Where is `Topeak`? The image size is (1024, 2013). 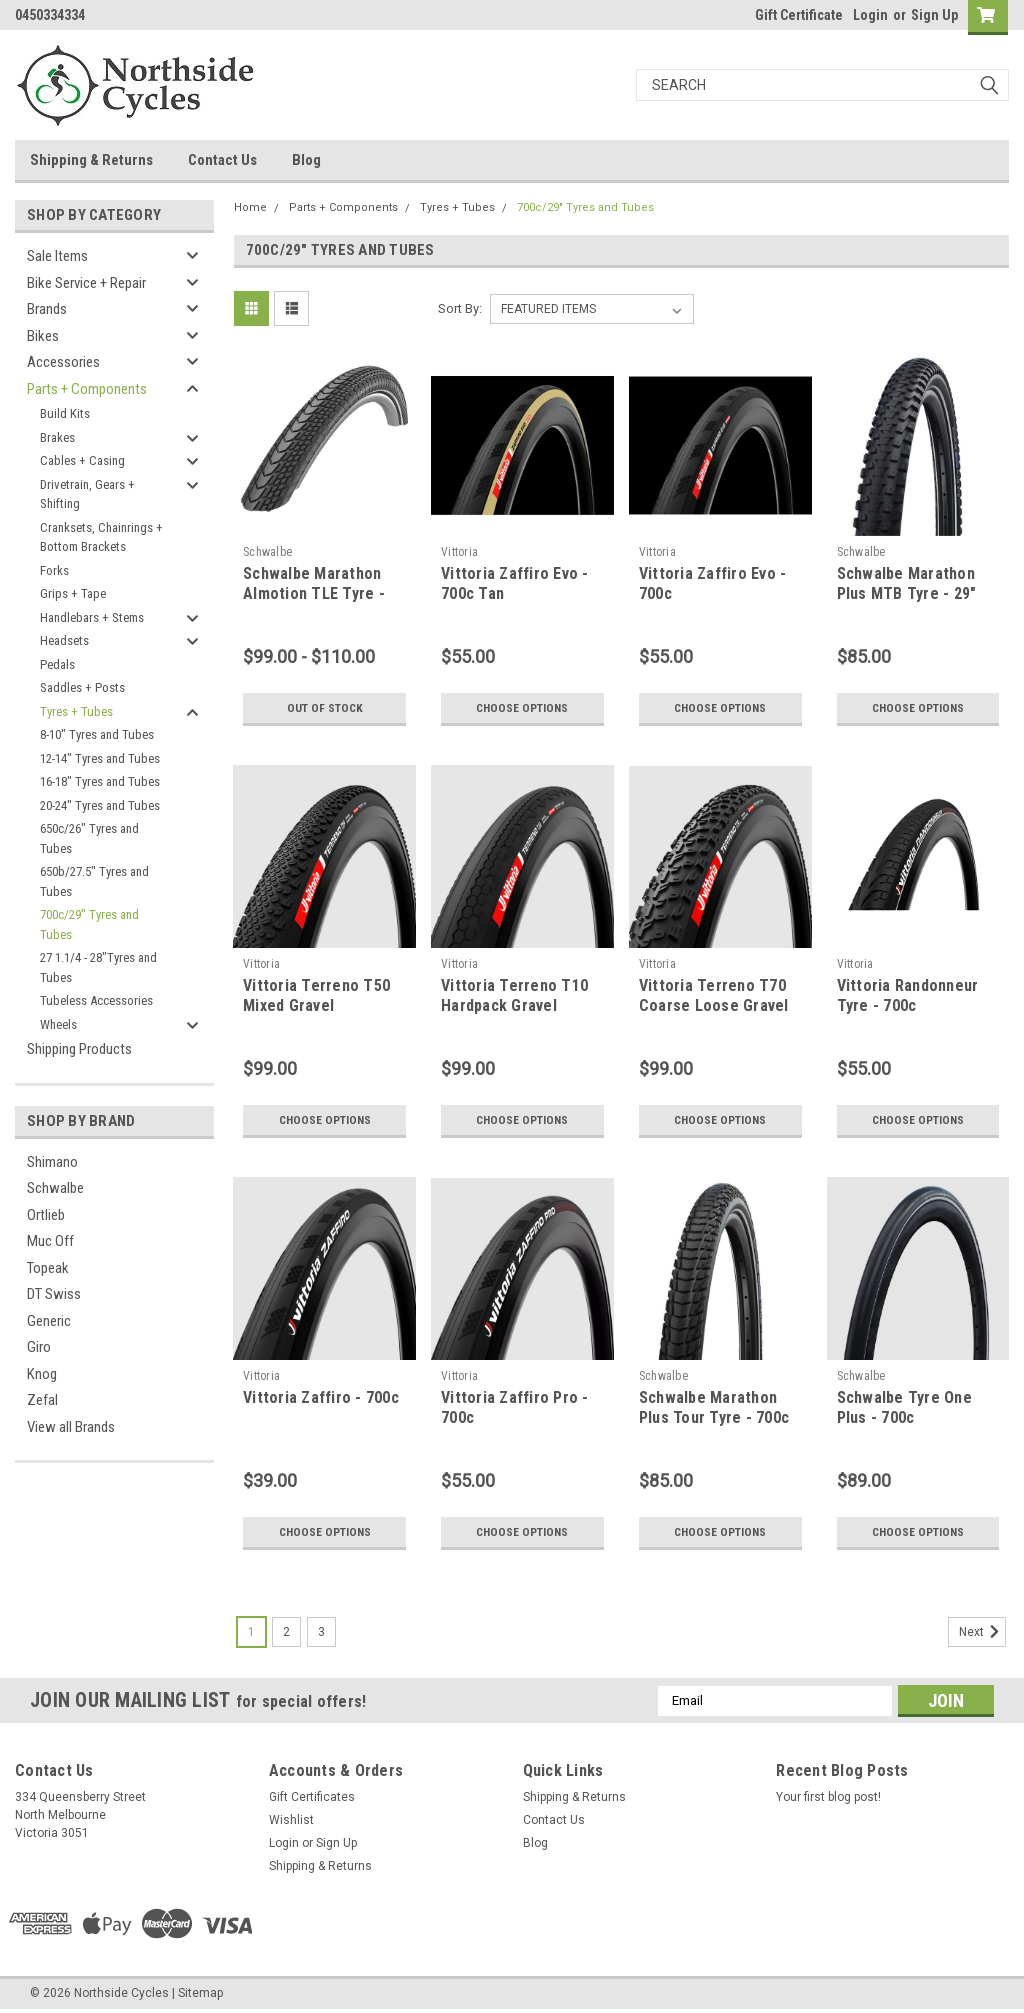
Topeak is located at coordinates (48, 1268).